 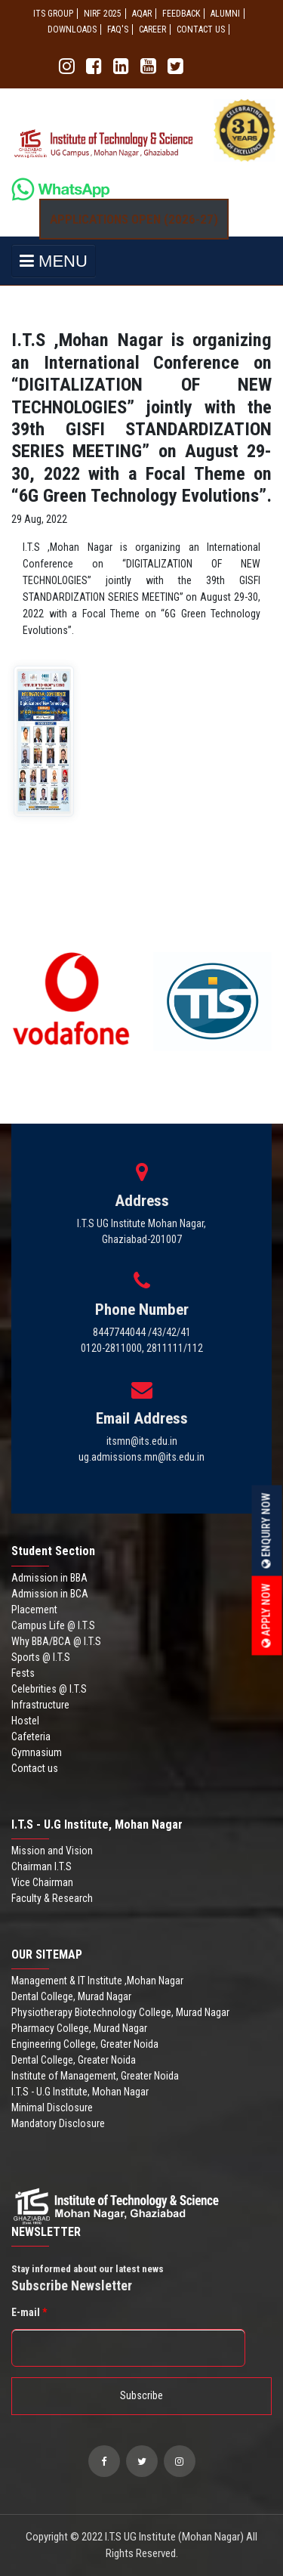 What do you see at coordinates (80, 2092) in the screenshot?
I see `I.T.S - U.G Institute, Mohan Nagar` at bounding box center [80, 2092].